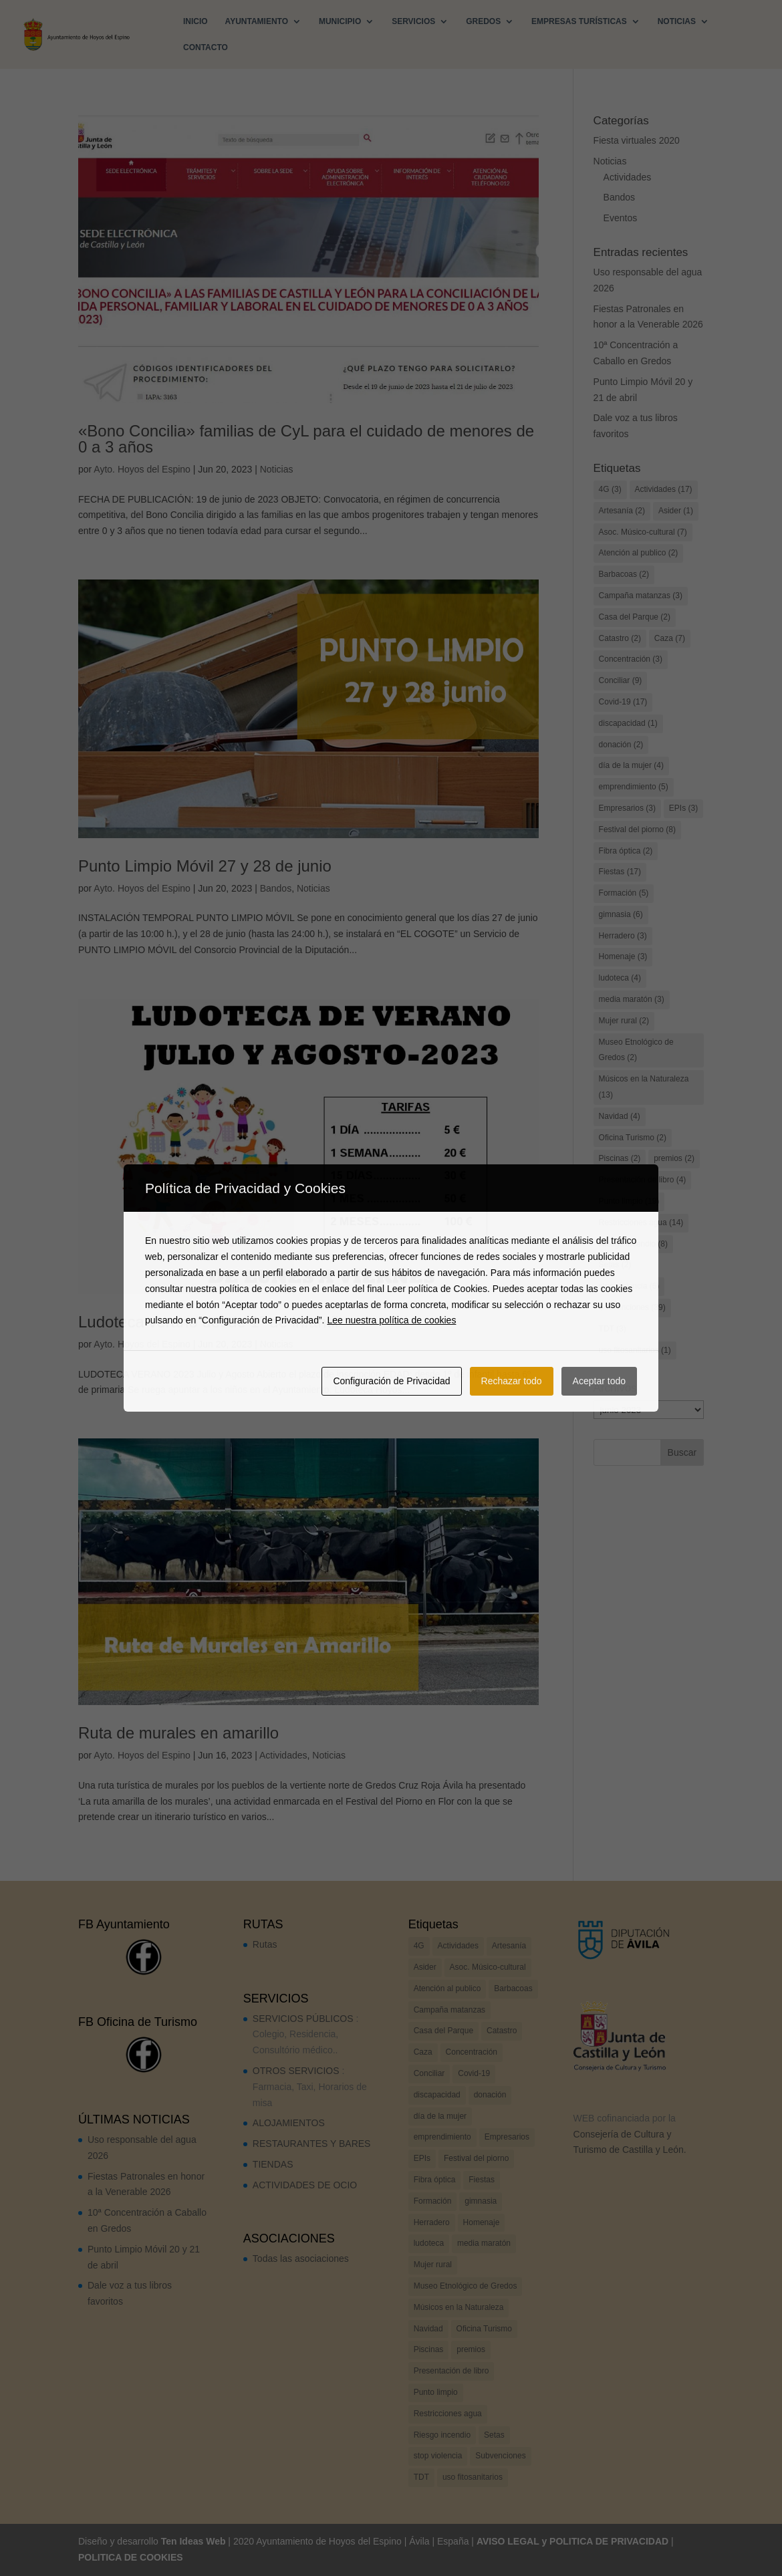  What do you see at coordinates (193, 2541) in the screenshot?
I see `Ten Ideas Web` at bounding box center [193, 2541].